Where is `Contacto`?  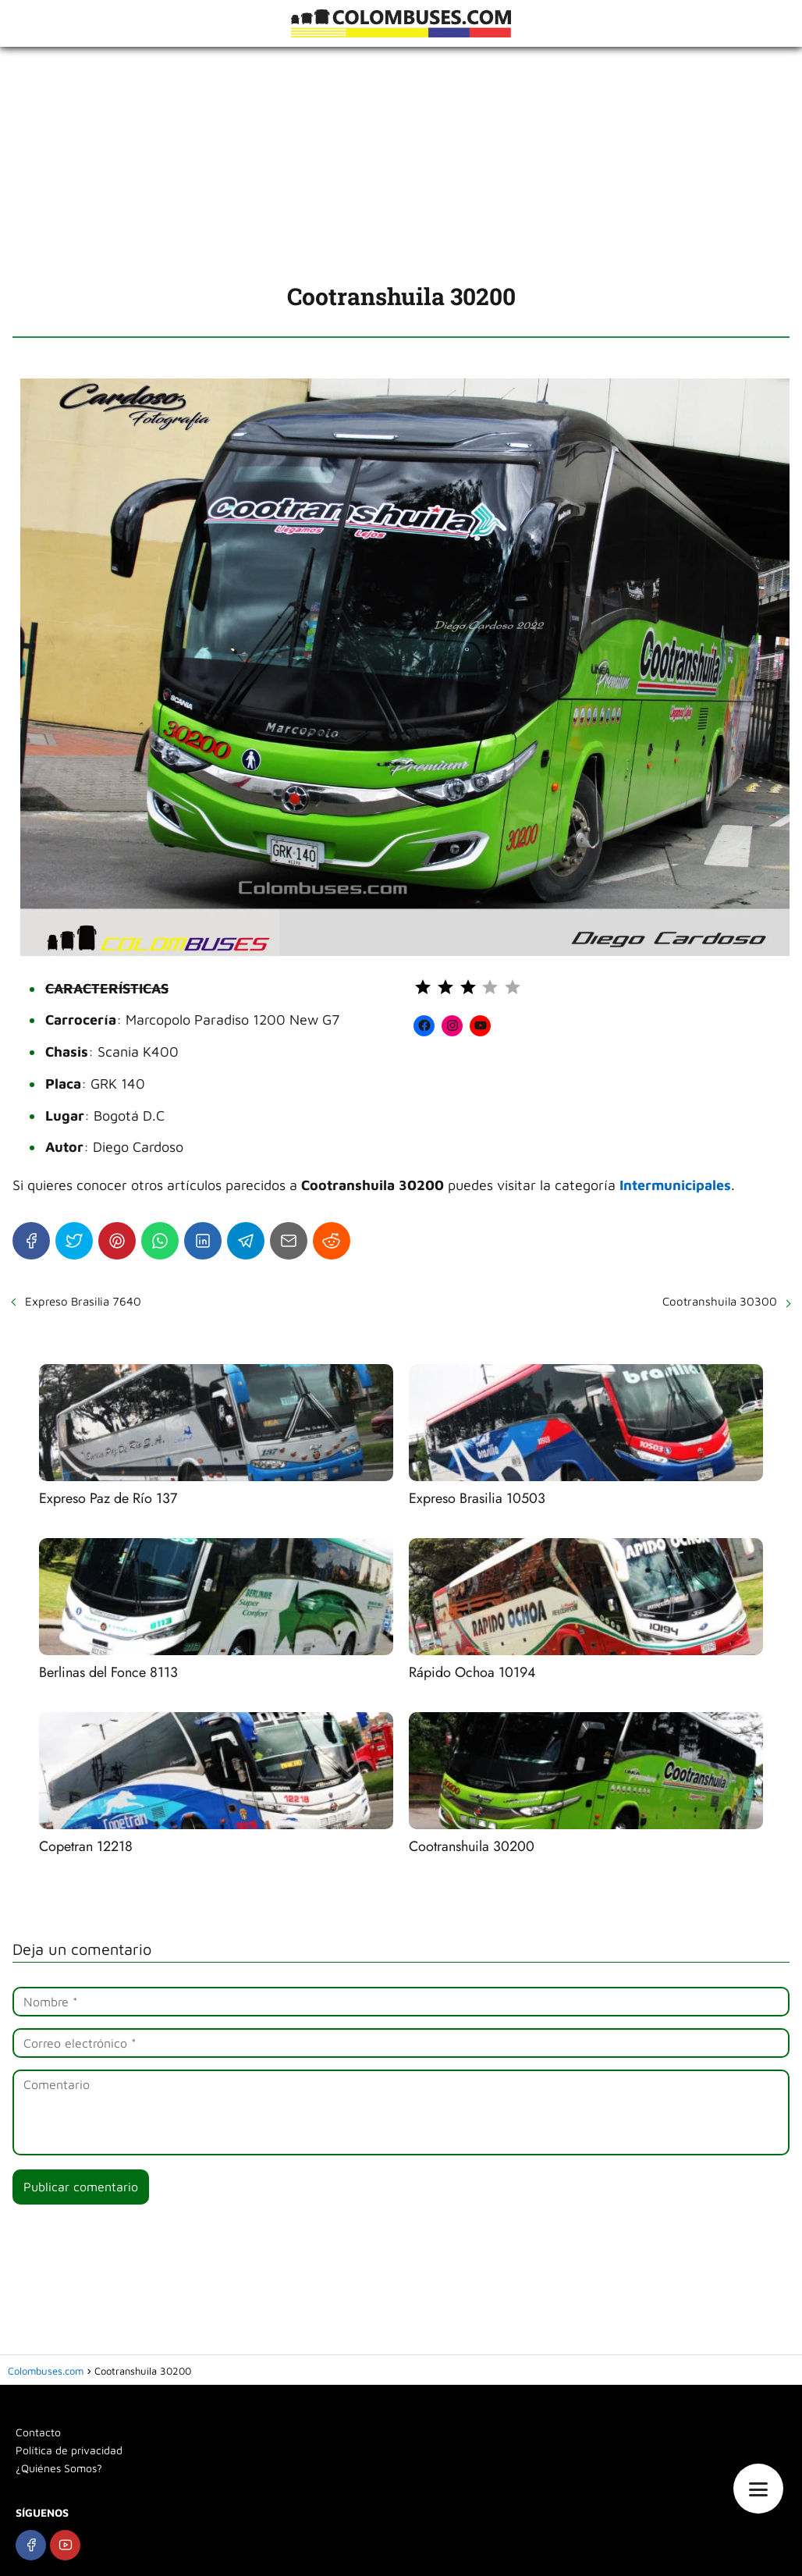
Contacto is located at coordinates (38, 2432).